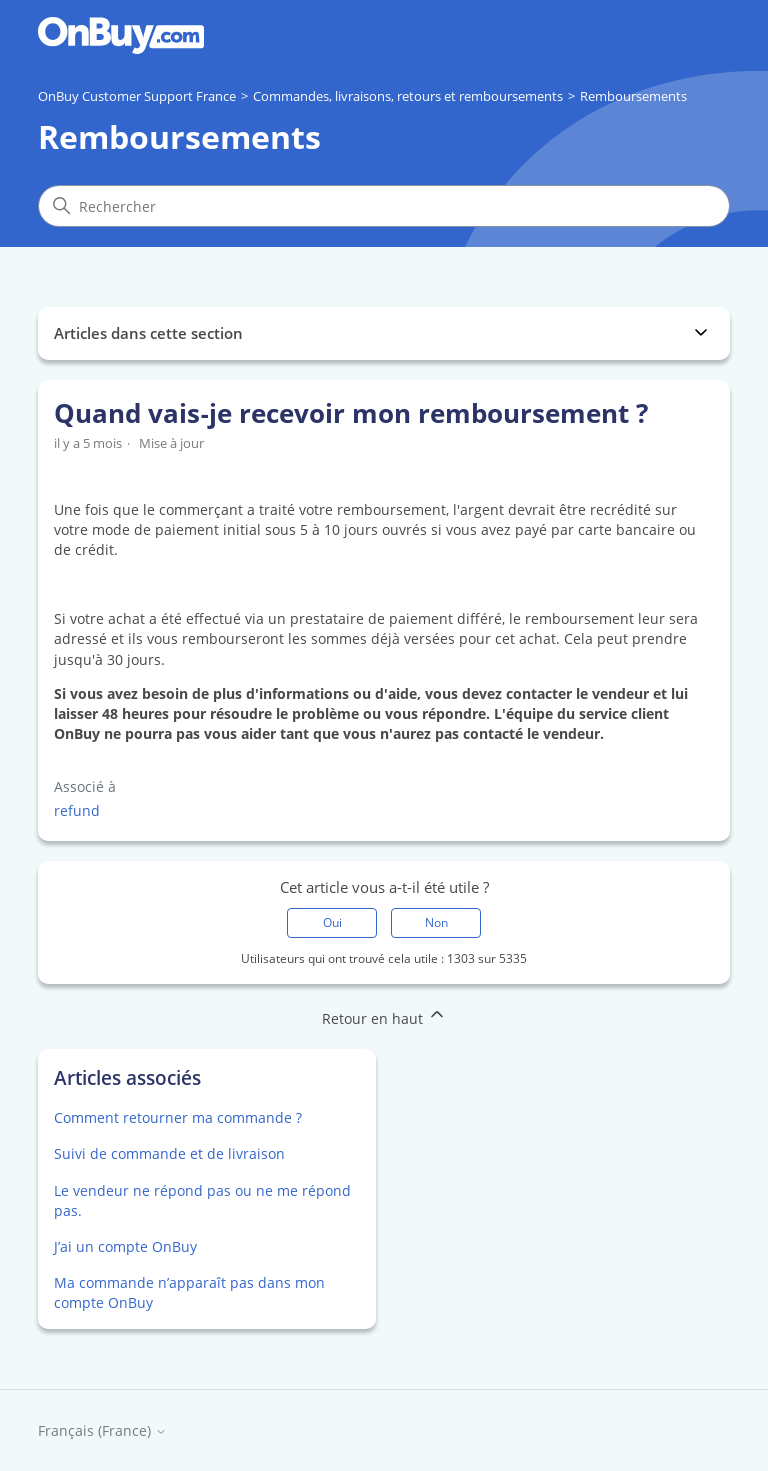 This screenshot has width=768, height=1471. What do you see at coordinates (383, 206) in the screenshot?
I see `[Rechercher]` at bounding box center [383, 206].